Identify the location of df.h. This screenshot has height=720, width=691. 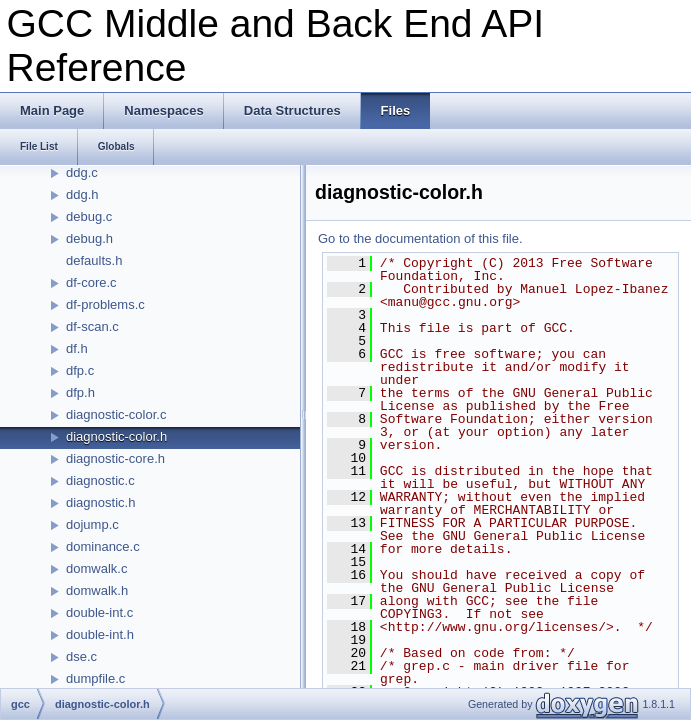
(77, 348).